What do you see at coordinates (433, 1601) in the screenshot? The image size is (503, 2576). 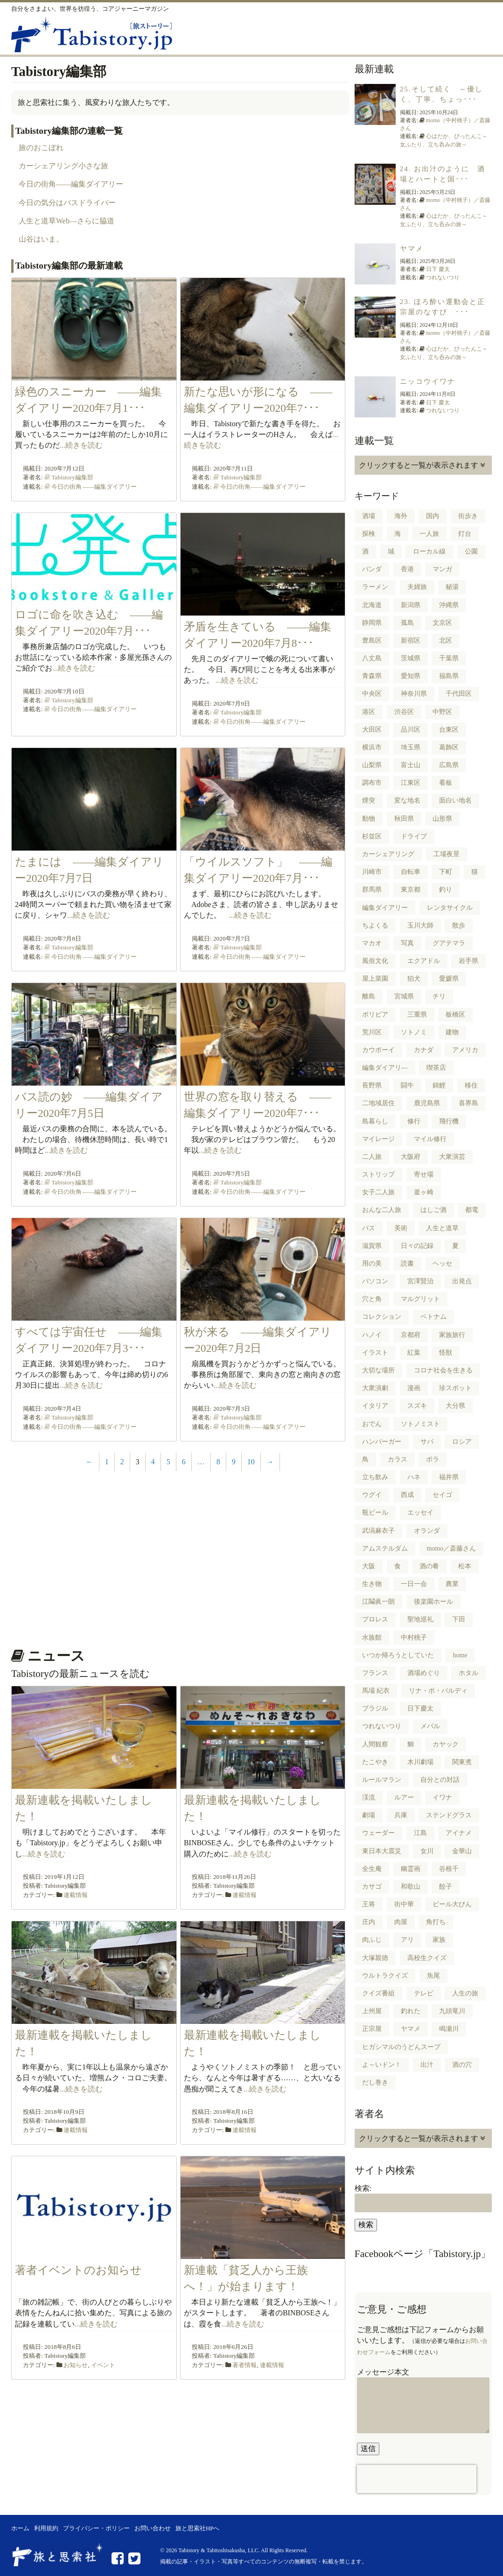 I see `後楽園ホール` at bounding box center [433, 1601].